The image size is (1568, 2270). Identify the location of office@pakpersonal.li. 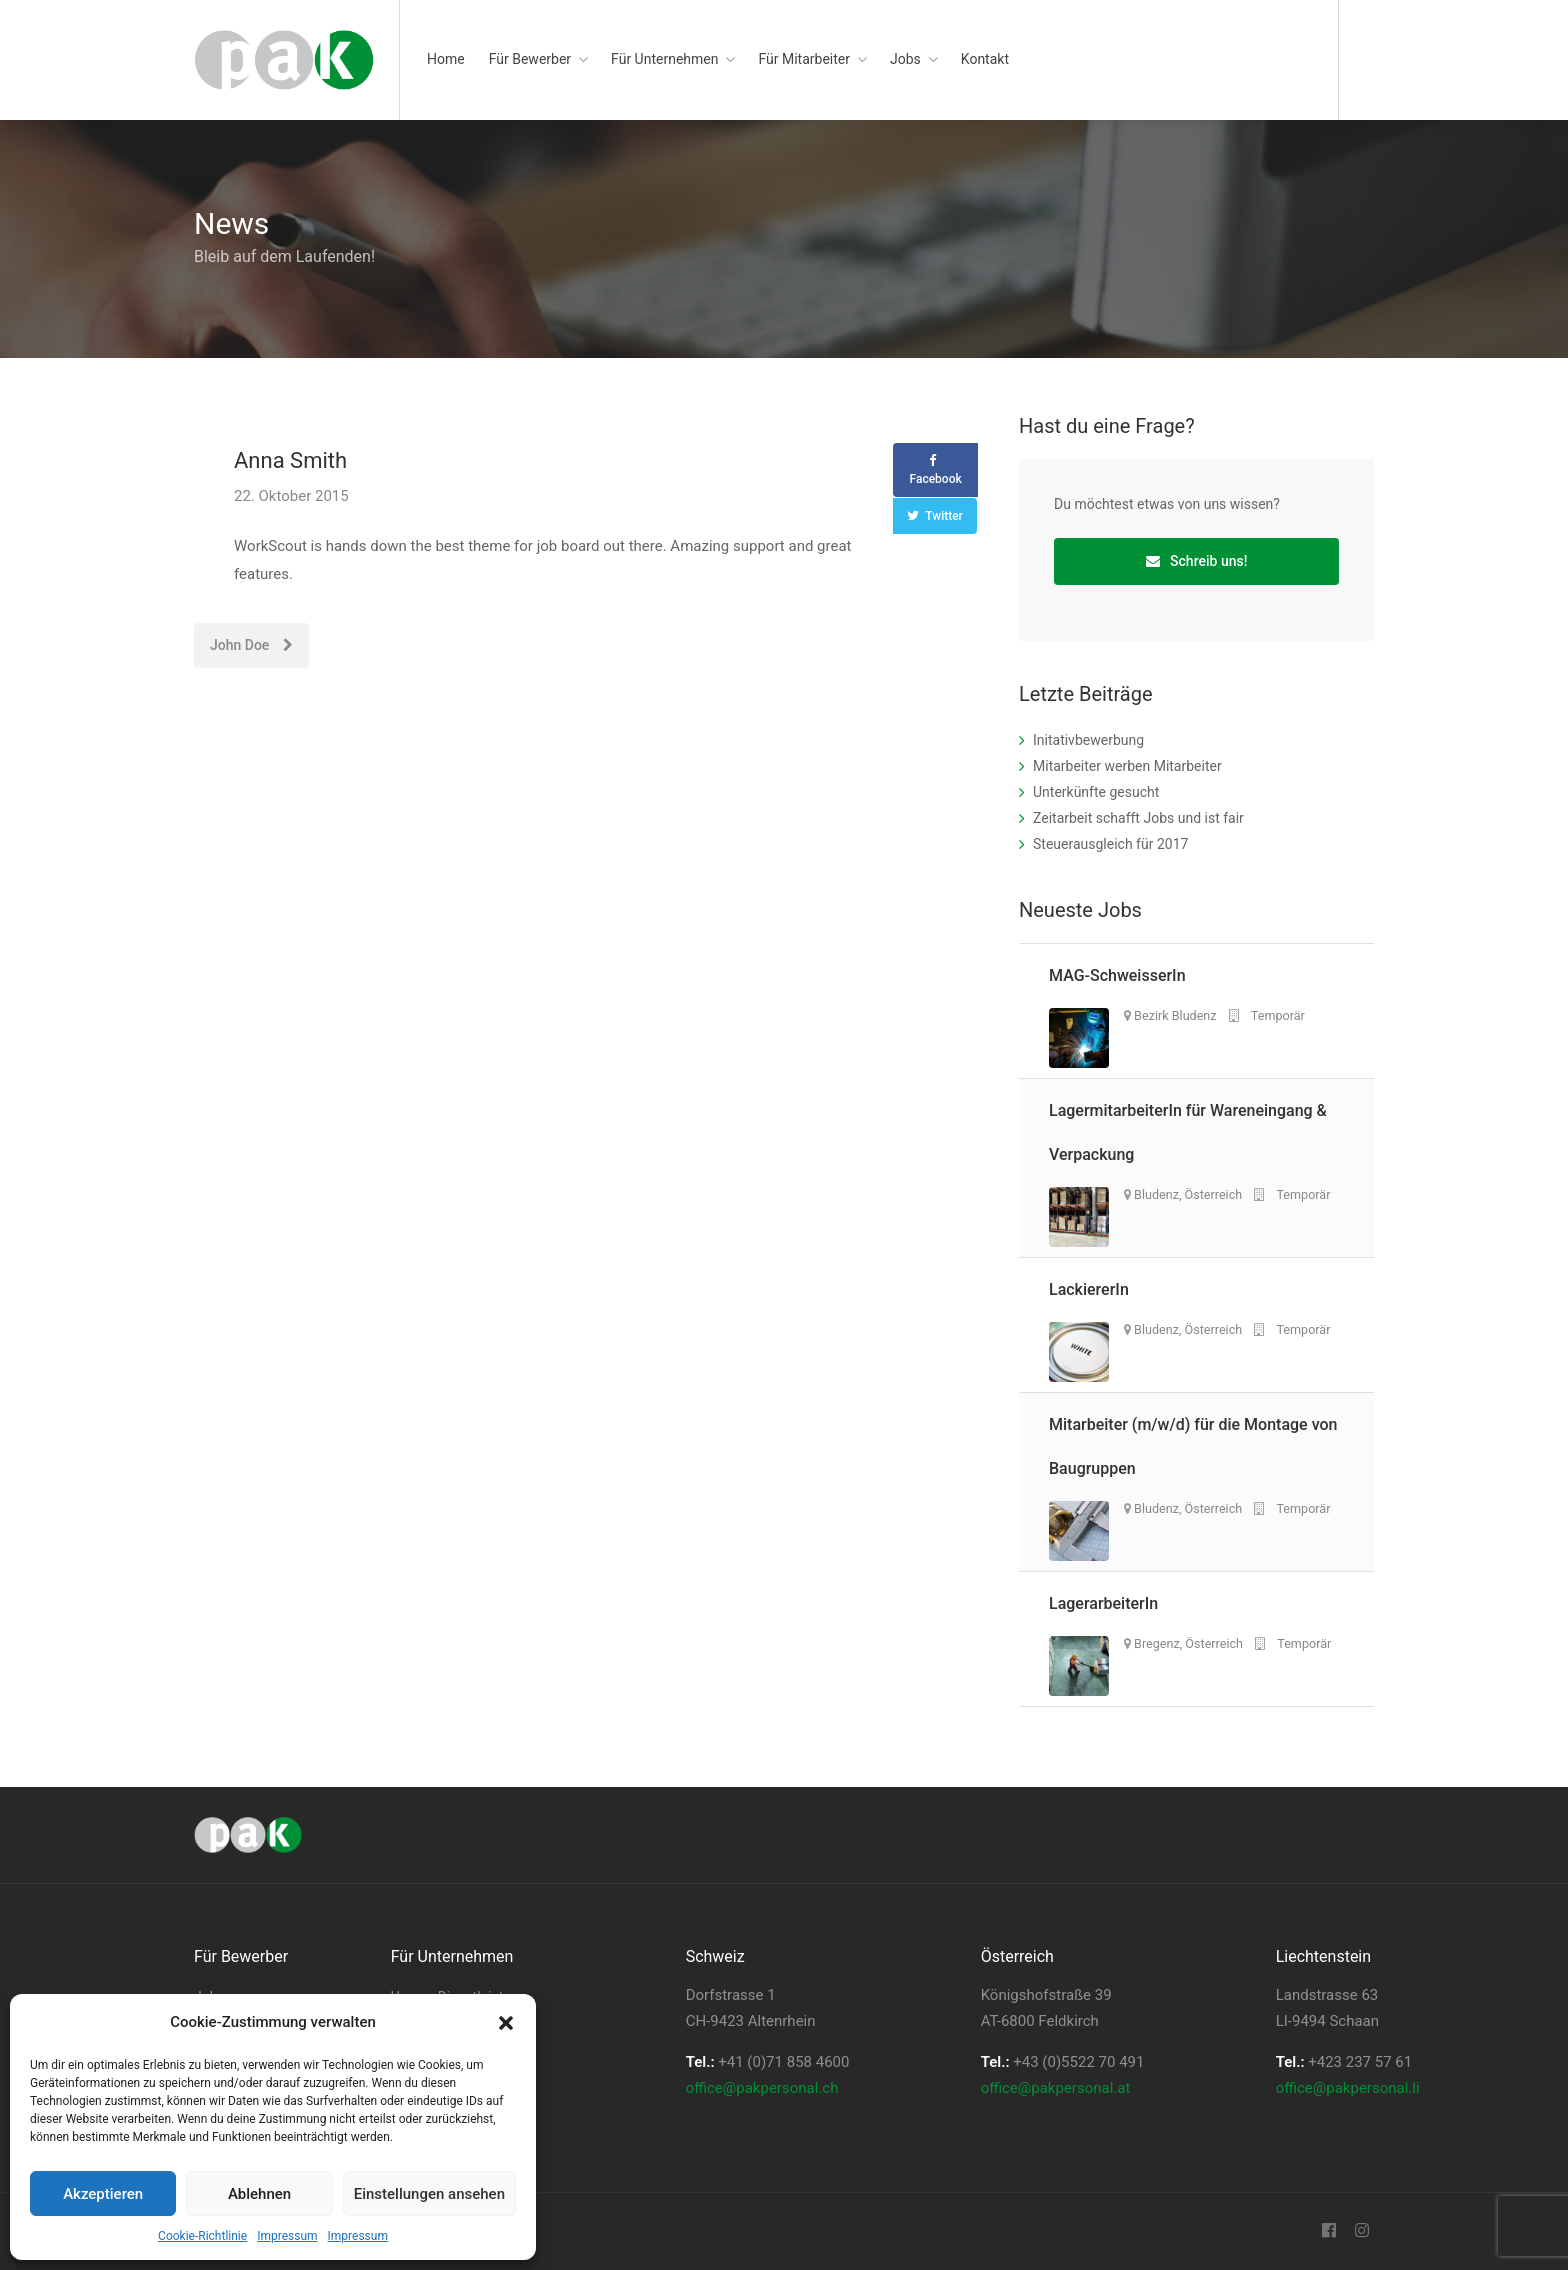
(1348, 2088).